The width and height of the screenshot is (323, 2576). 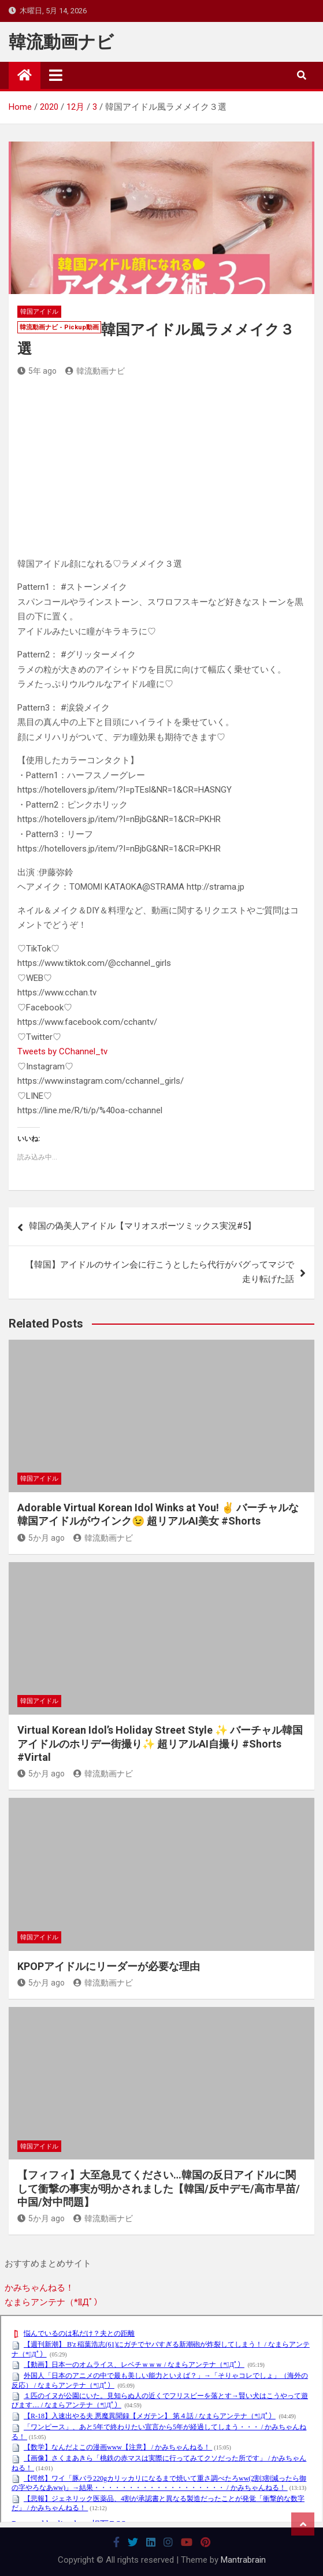 What do you see at coordinates (159, 1272) in the screenshot?
I see `【韓国】アイドルのサイン会に行こうとしたら代行がバグってマジで走り転げた話` at bounding box center [159, 1272].